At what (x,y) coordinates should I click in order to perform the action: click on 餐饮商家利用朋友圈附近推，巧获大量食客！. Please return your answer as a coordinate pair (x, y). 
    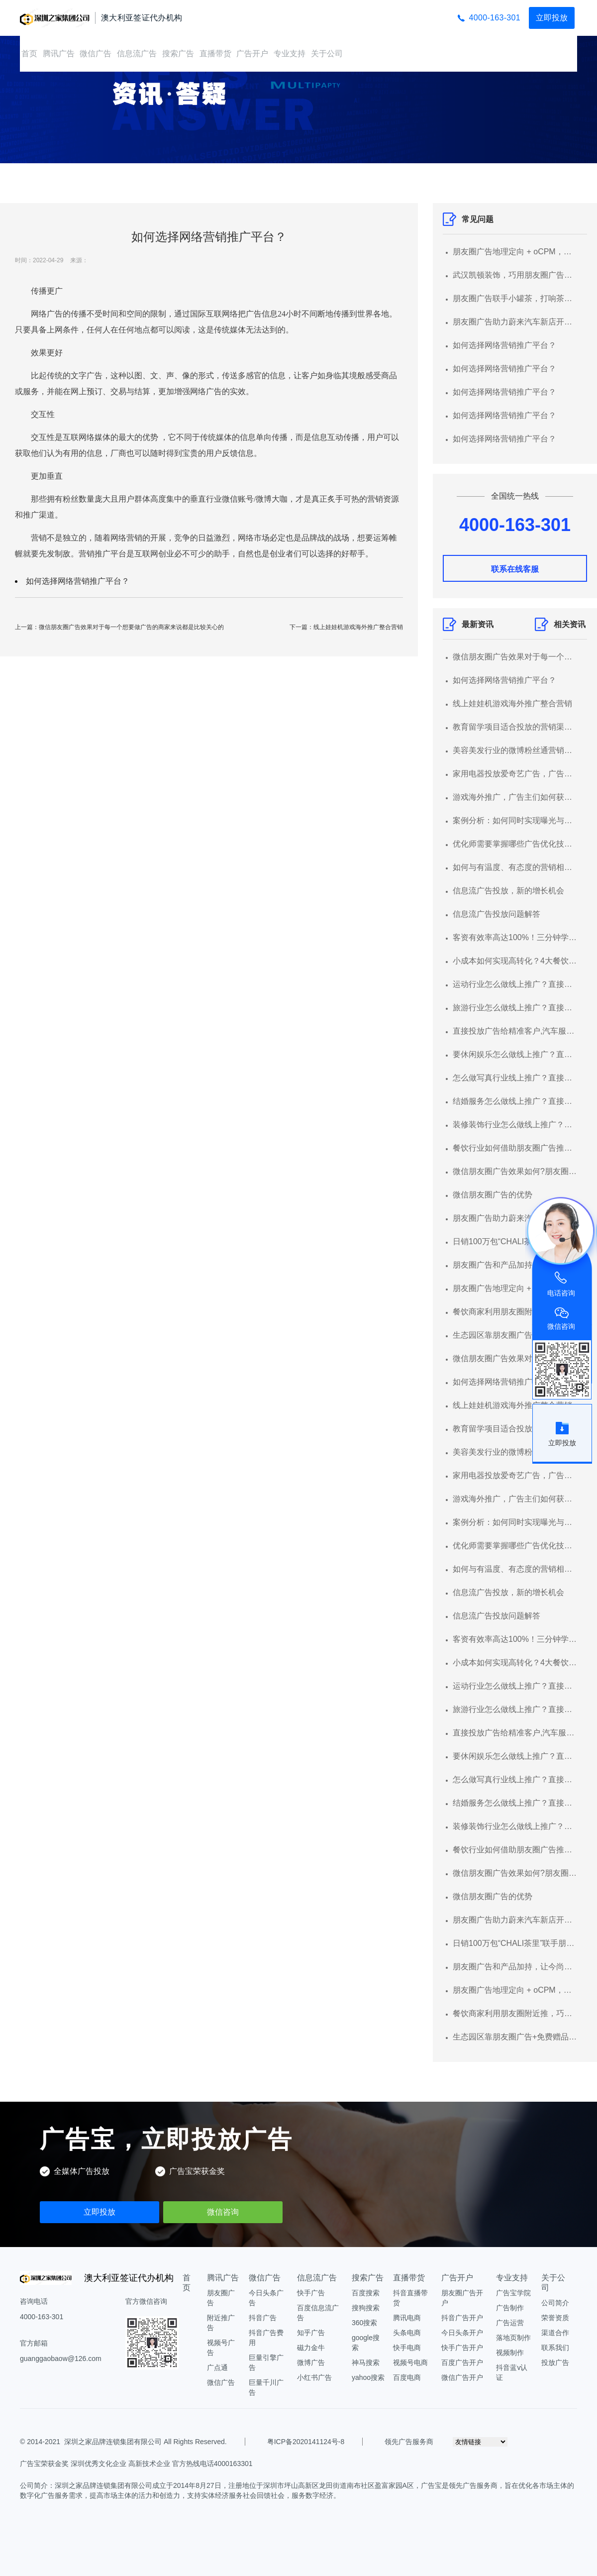
    Looking at the image, I should click on (515, 1311).